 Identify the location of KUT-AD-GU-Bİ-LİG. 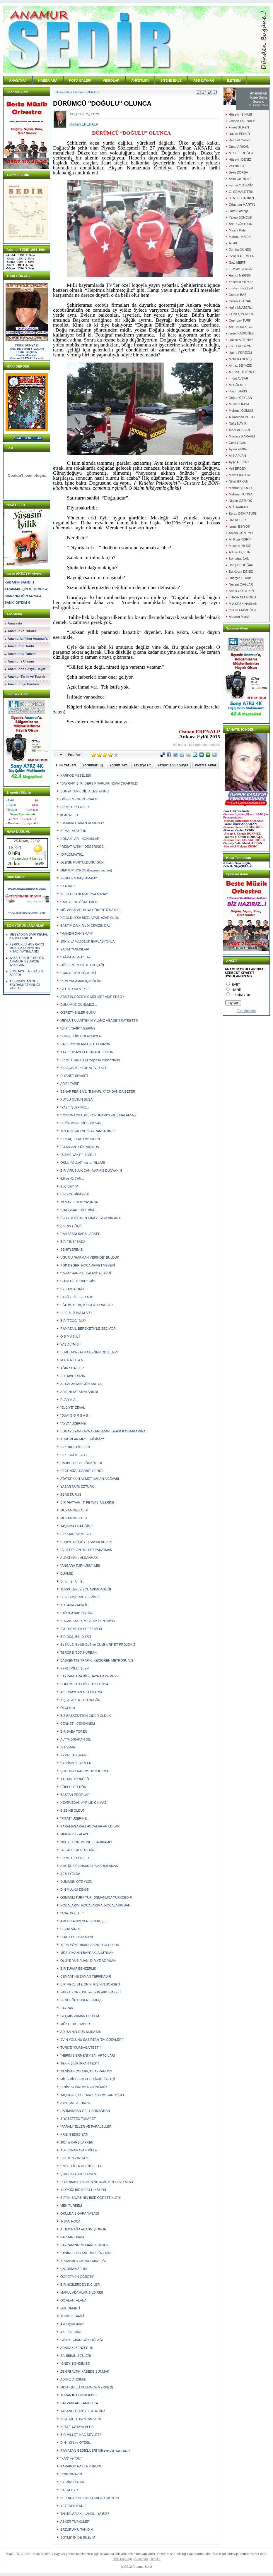
(74, 1605).